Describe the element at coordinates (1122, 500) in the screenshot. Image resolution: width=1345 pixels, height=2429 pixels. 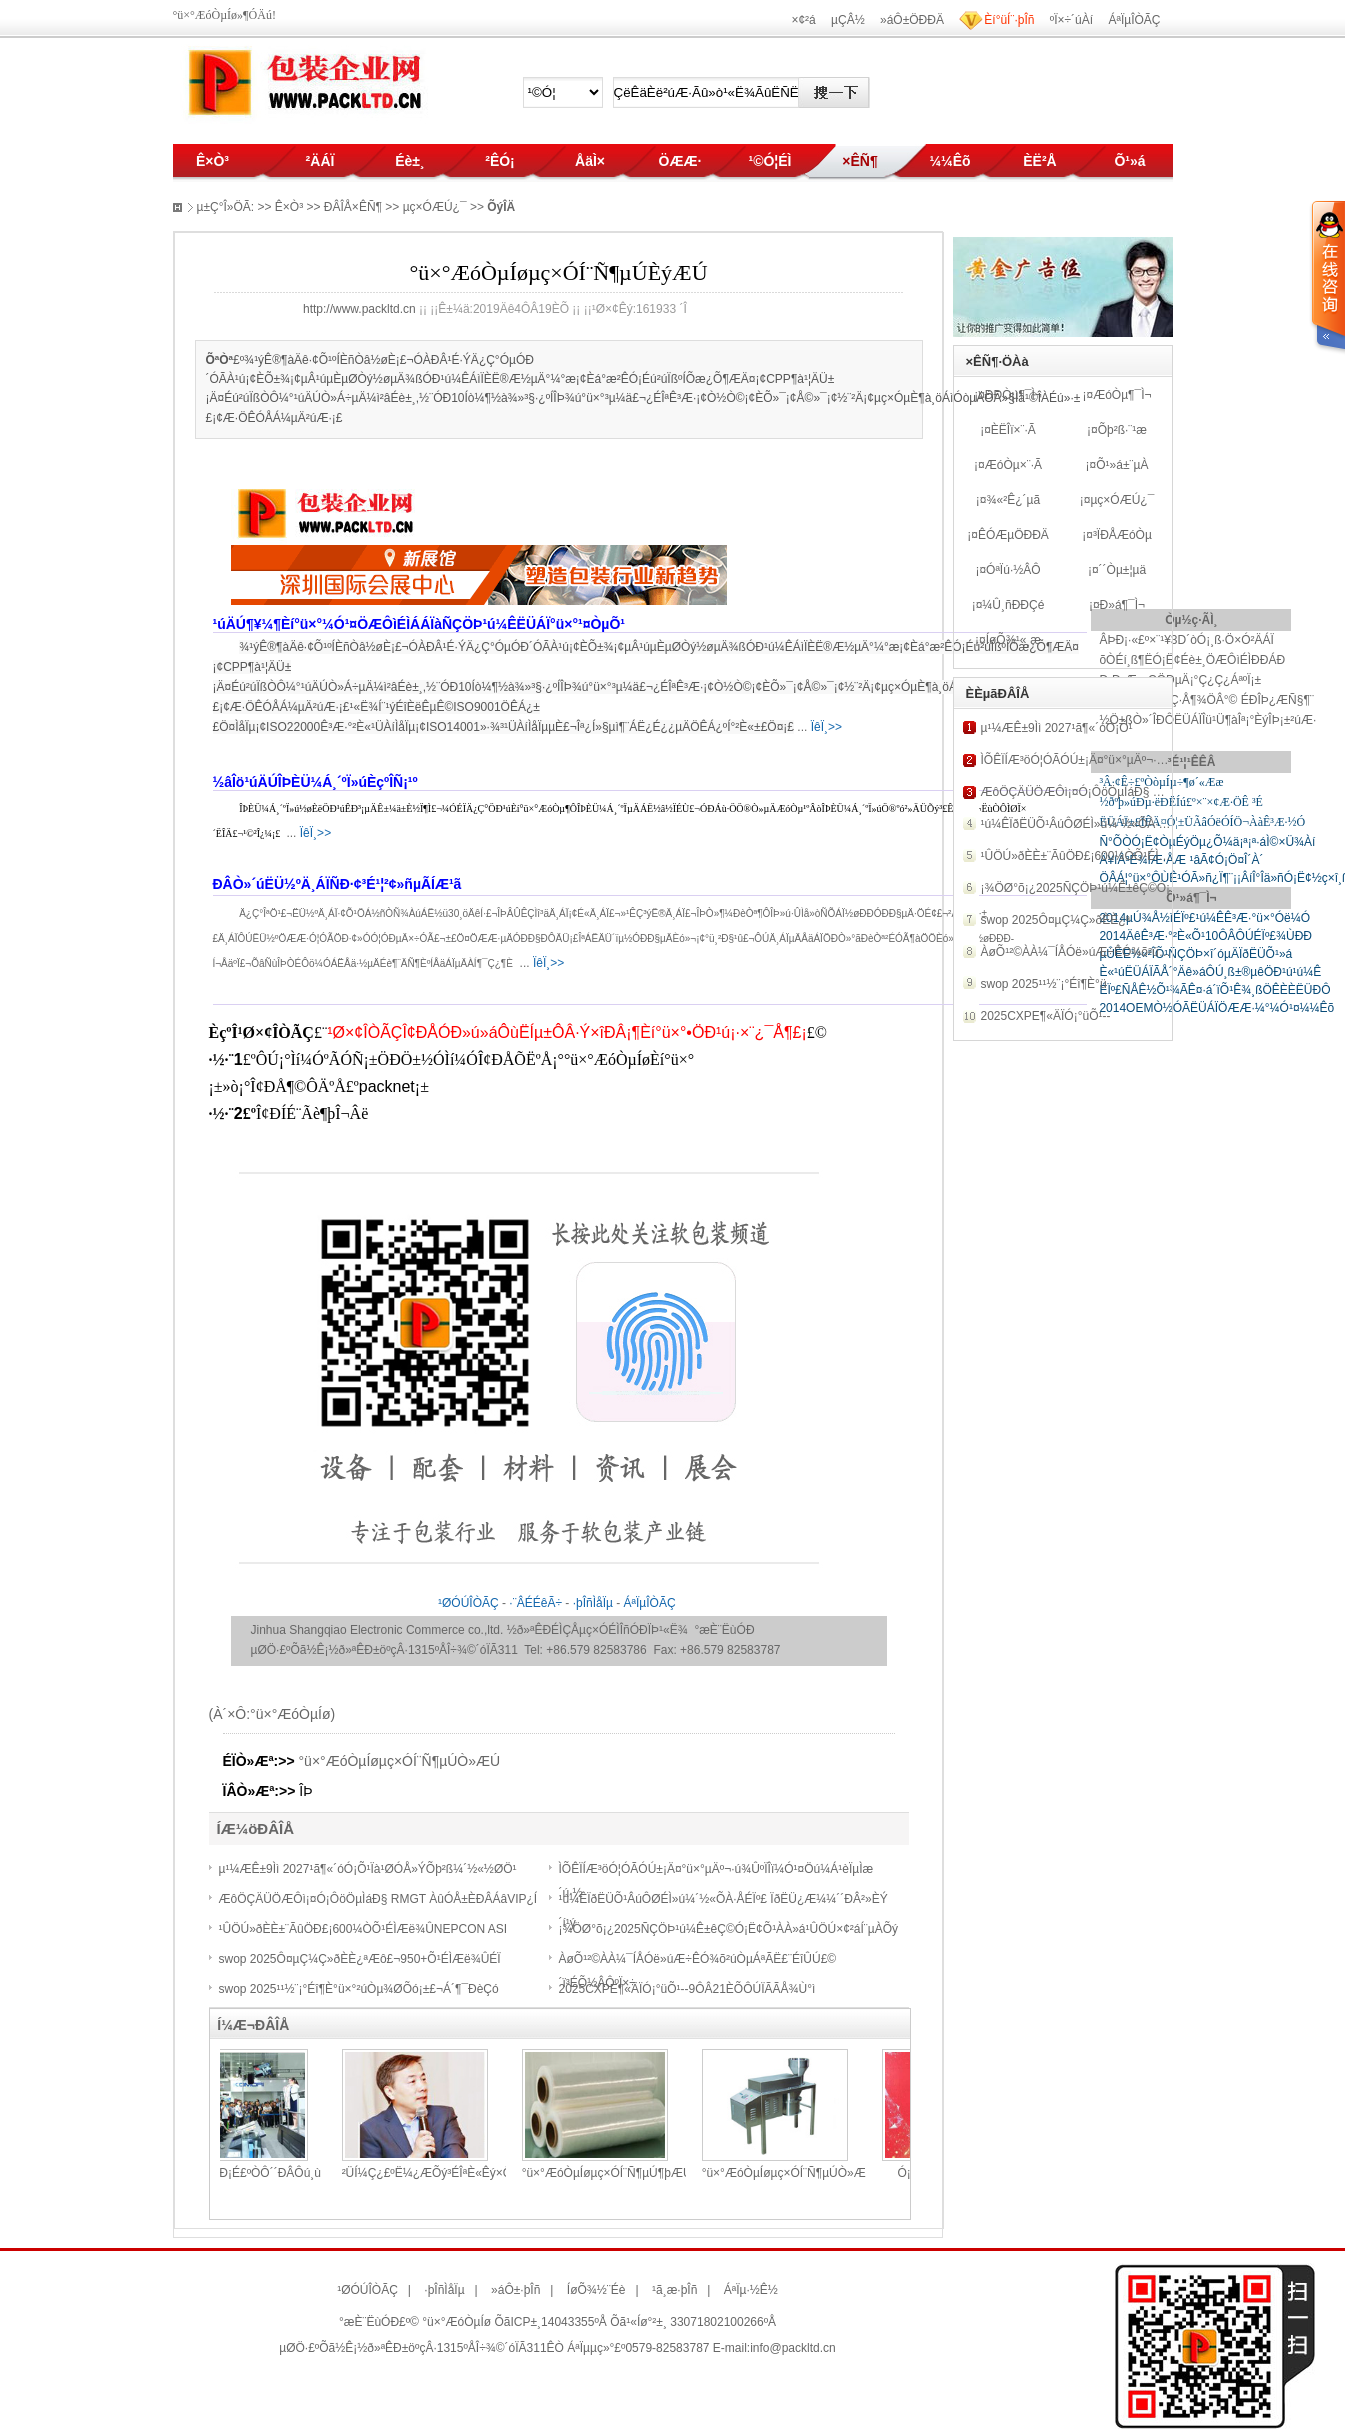
I see `µç×ÓÆÚ¿¯` at that location.